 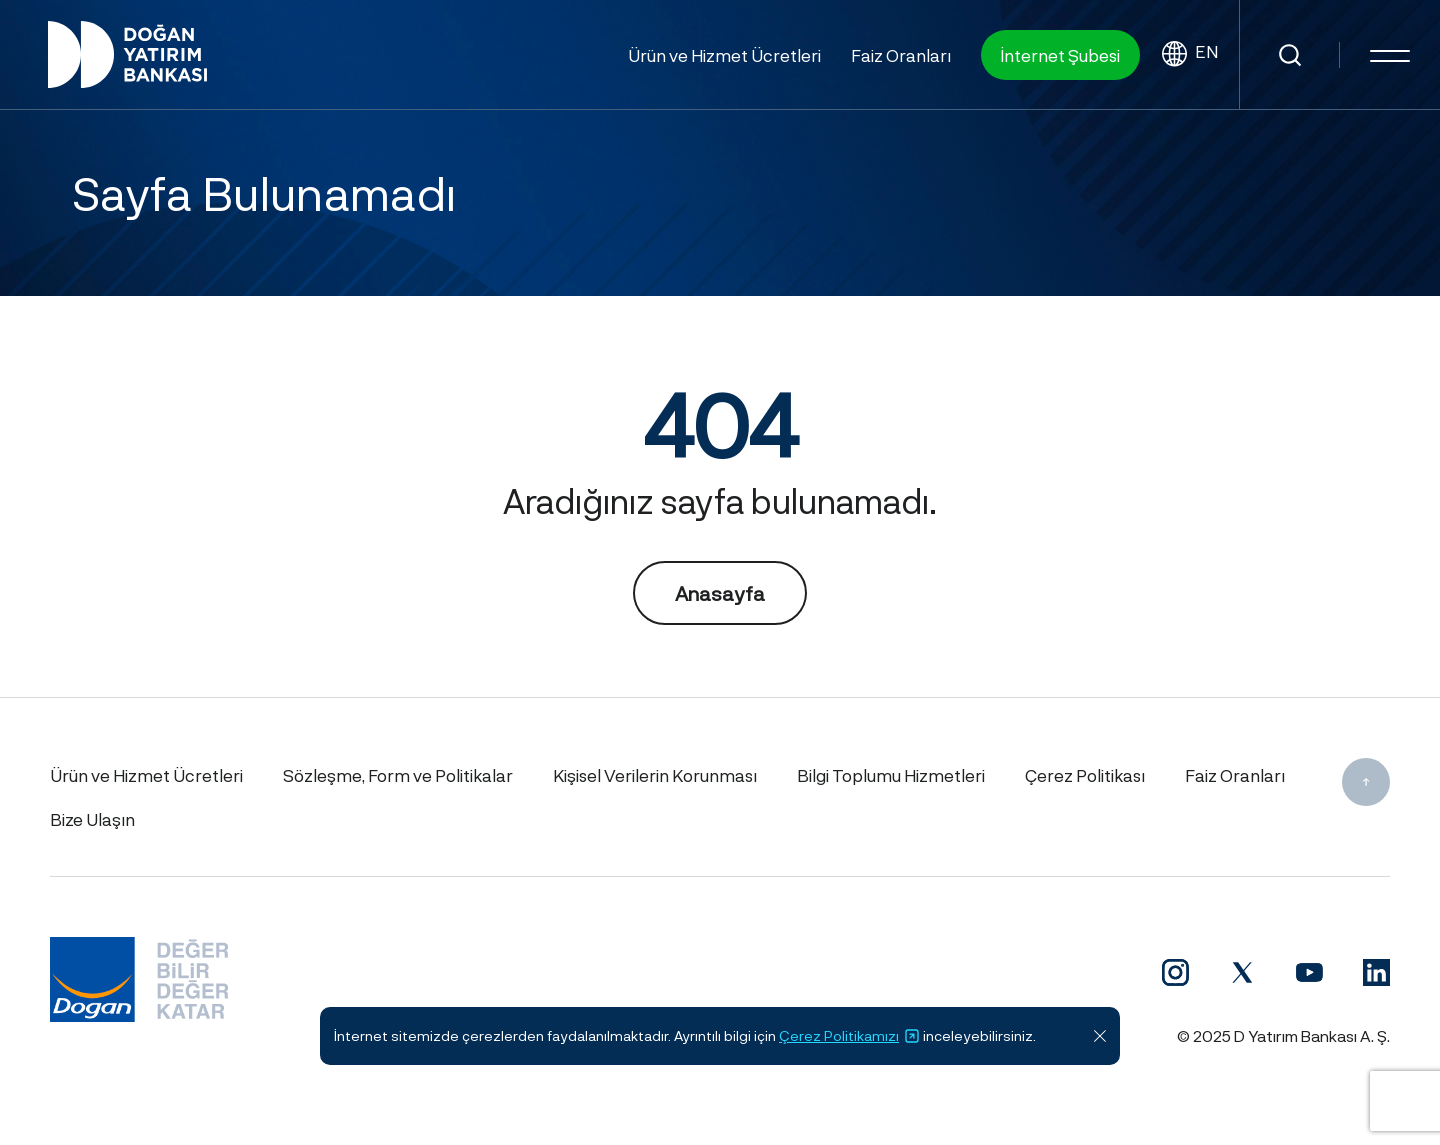 What do you see at coordinates (92, 819) in the screenshot?
I see `Bize Ulaşın` at bounding box center [92, 819].